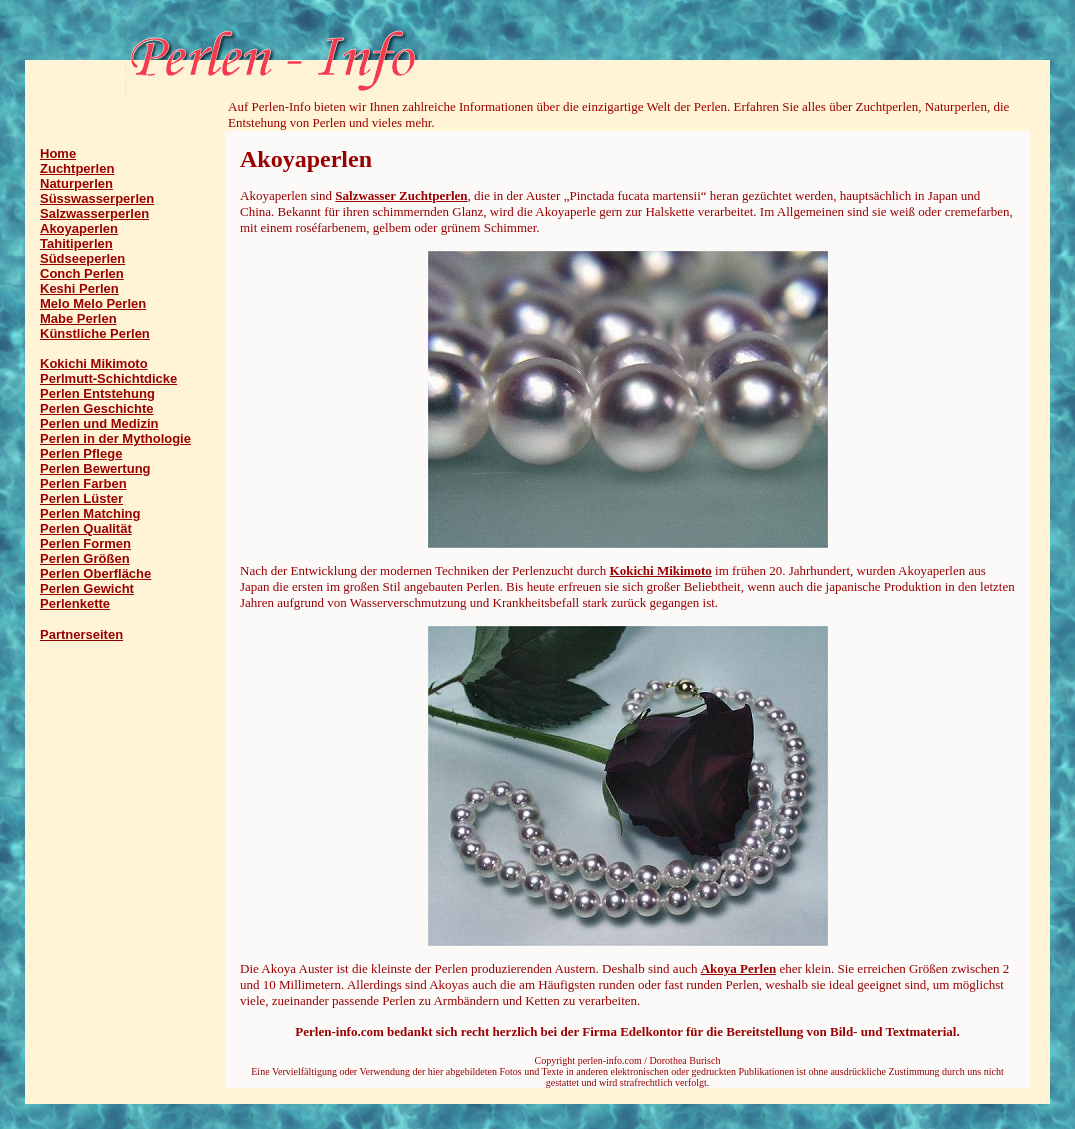 This screenshot has width=1075, height=1129. I want to click on Melo Melo Perlen, so click(93, 303).